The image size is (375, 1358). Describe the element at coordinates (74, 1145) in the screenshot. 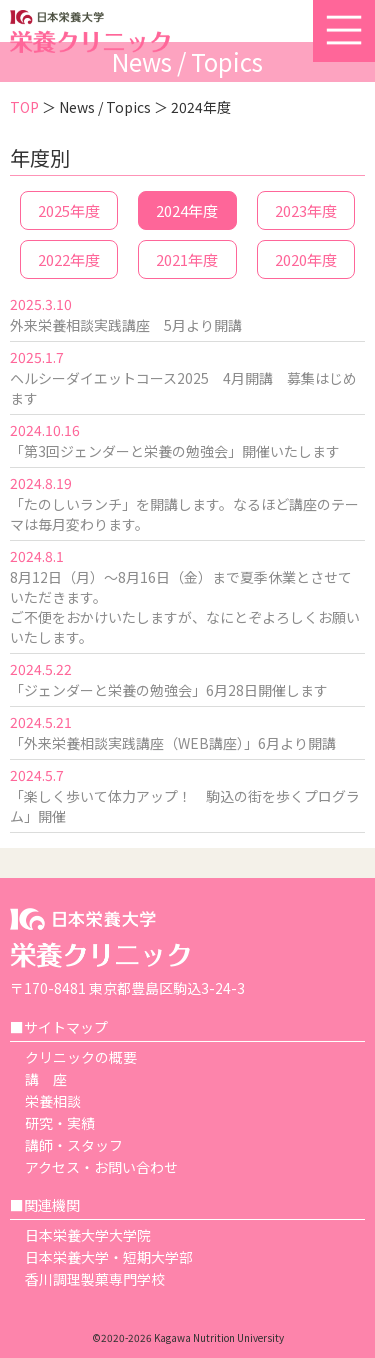

I see `講師・スタッフ` at that location.